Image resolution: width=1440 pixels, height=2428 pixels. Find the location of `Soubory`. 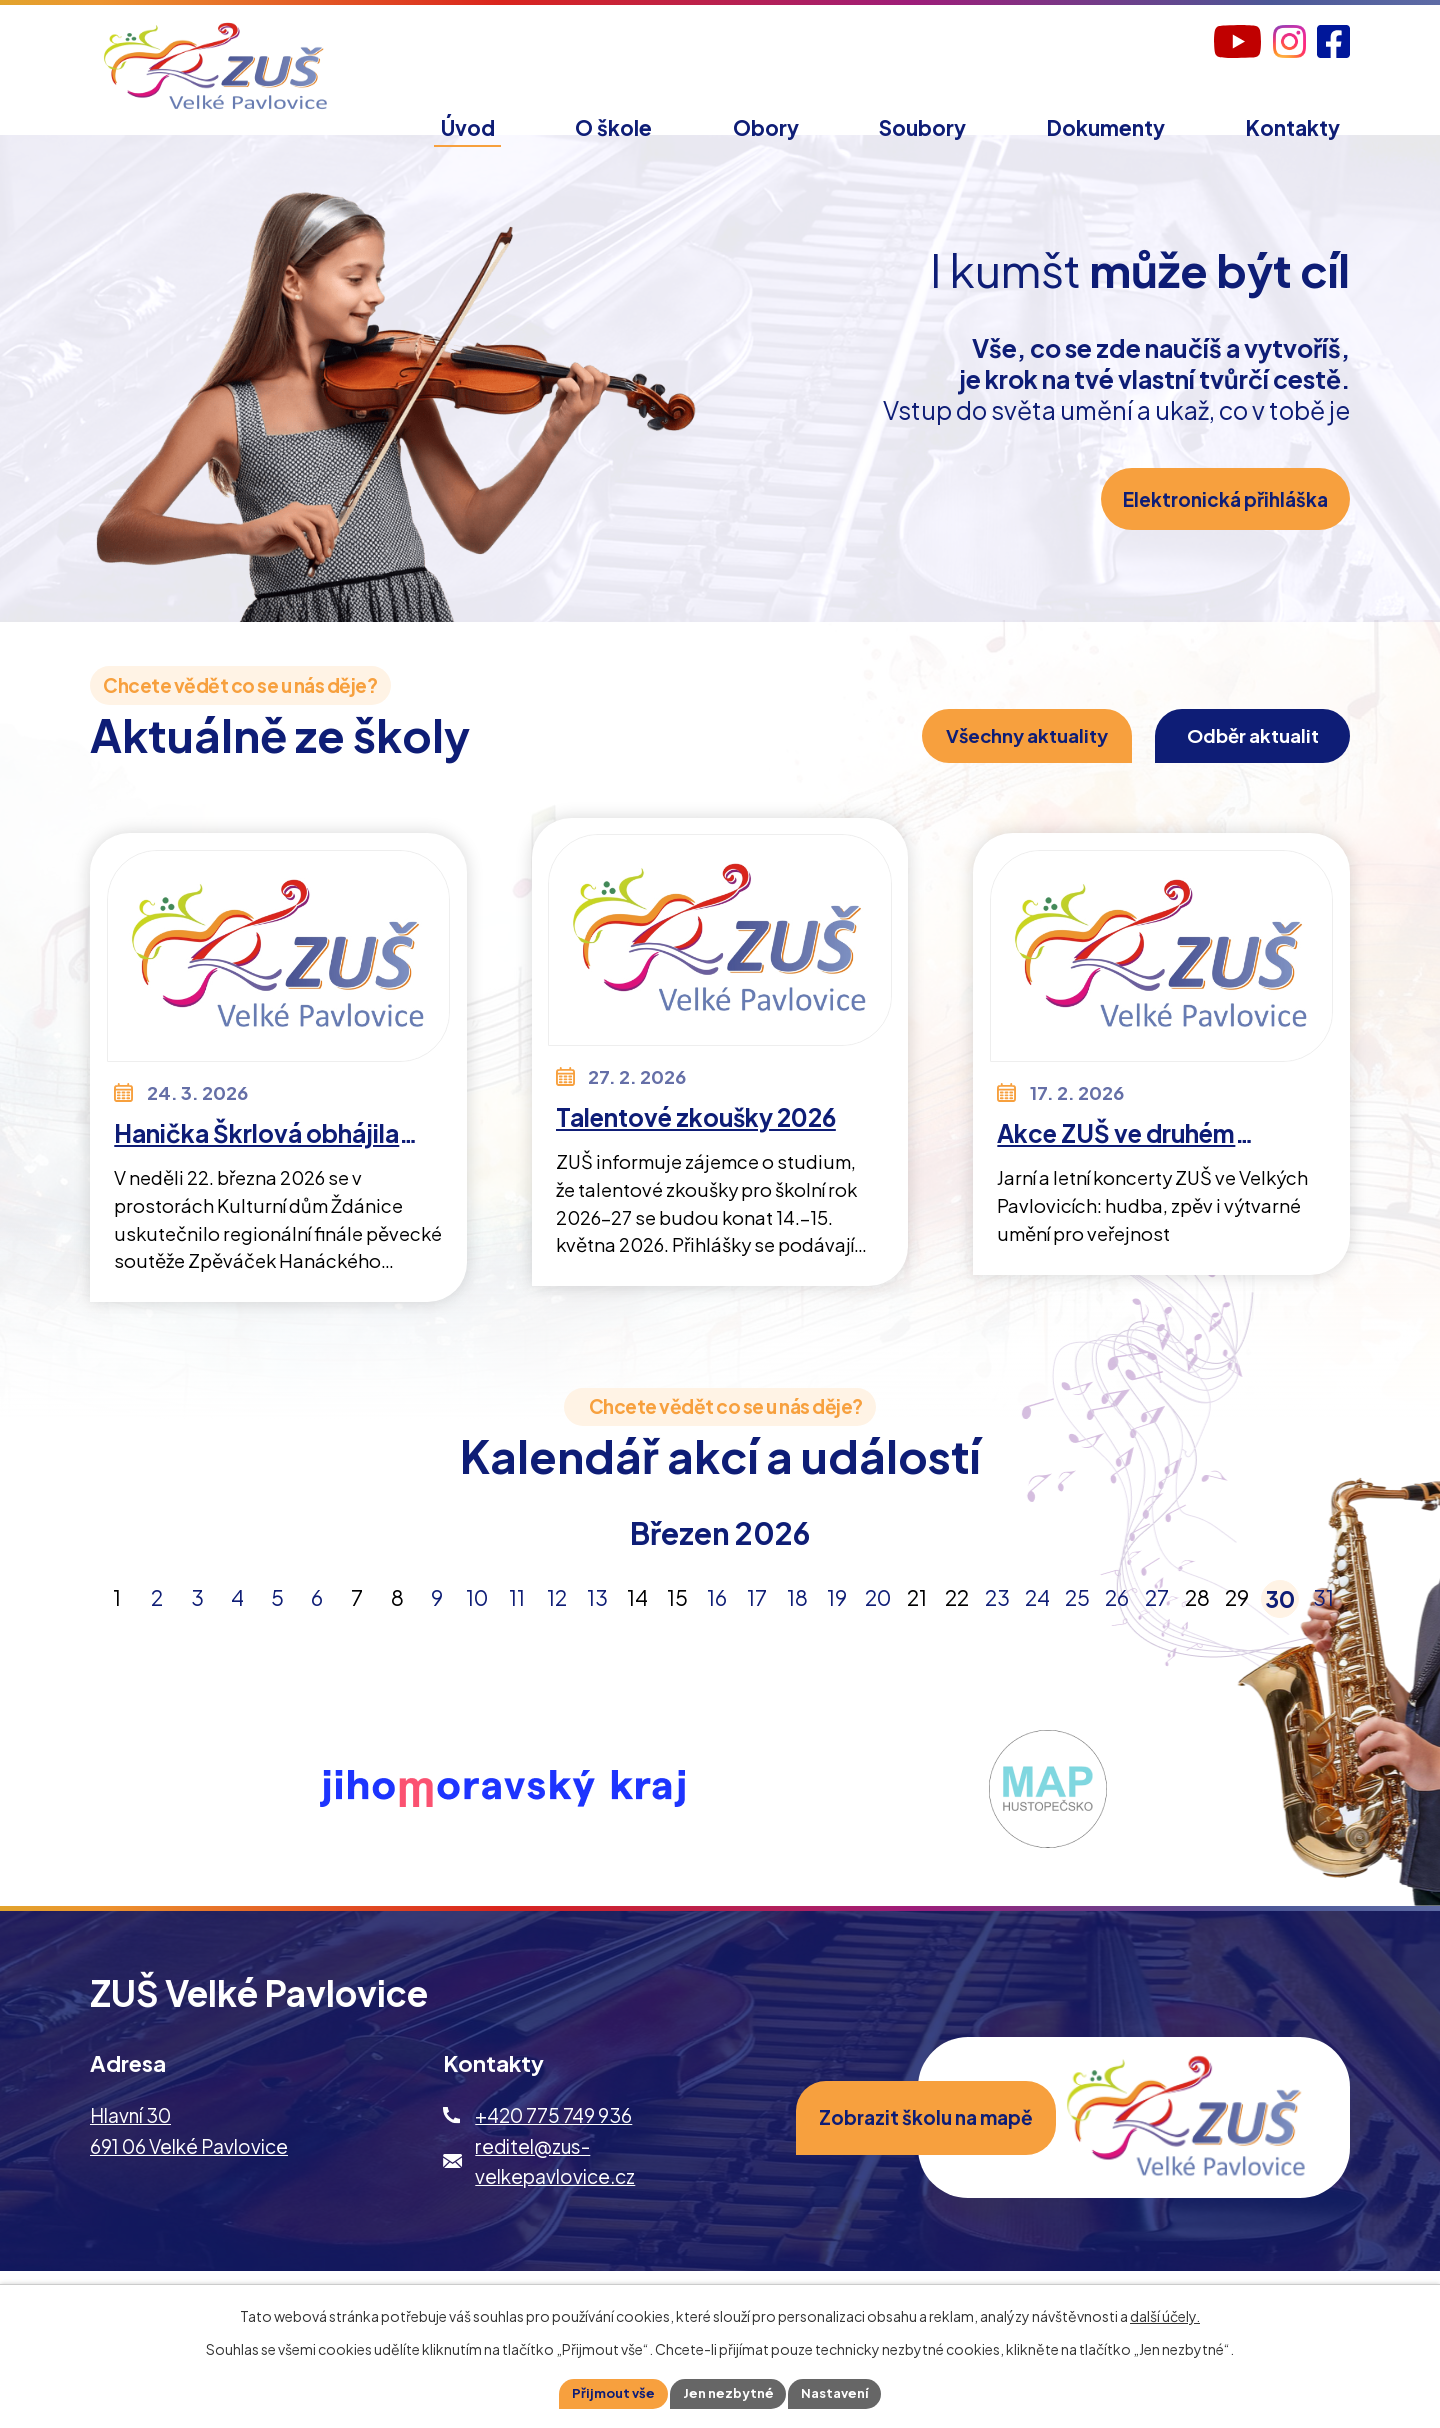

Soubory is located at coordinates (922, 127).